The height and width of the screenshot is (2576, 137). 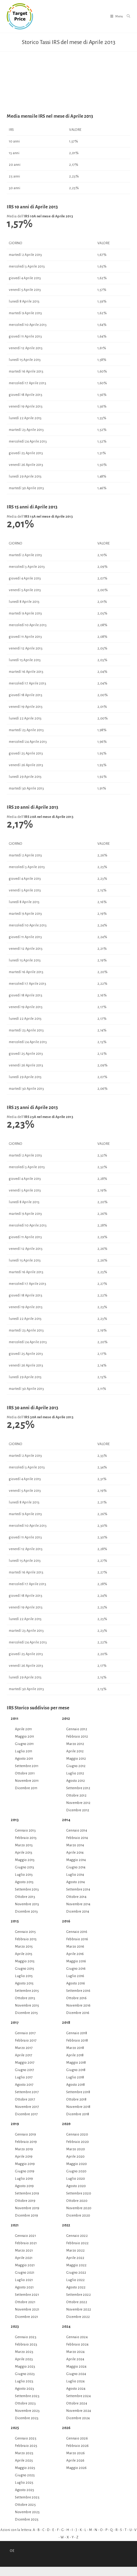 I want to click on Marzo 2015, so click(x=24, y=1946).